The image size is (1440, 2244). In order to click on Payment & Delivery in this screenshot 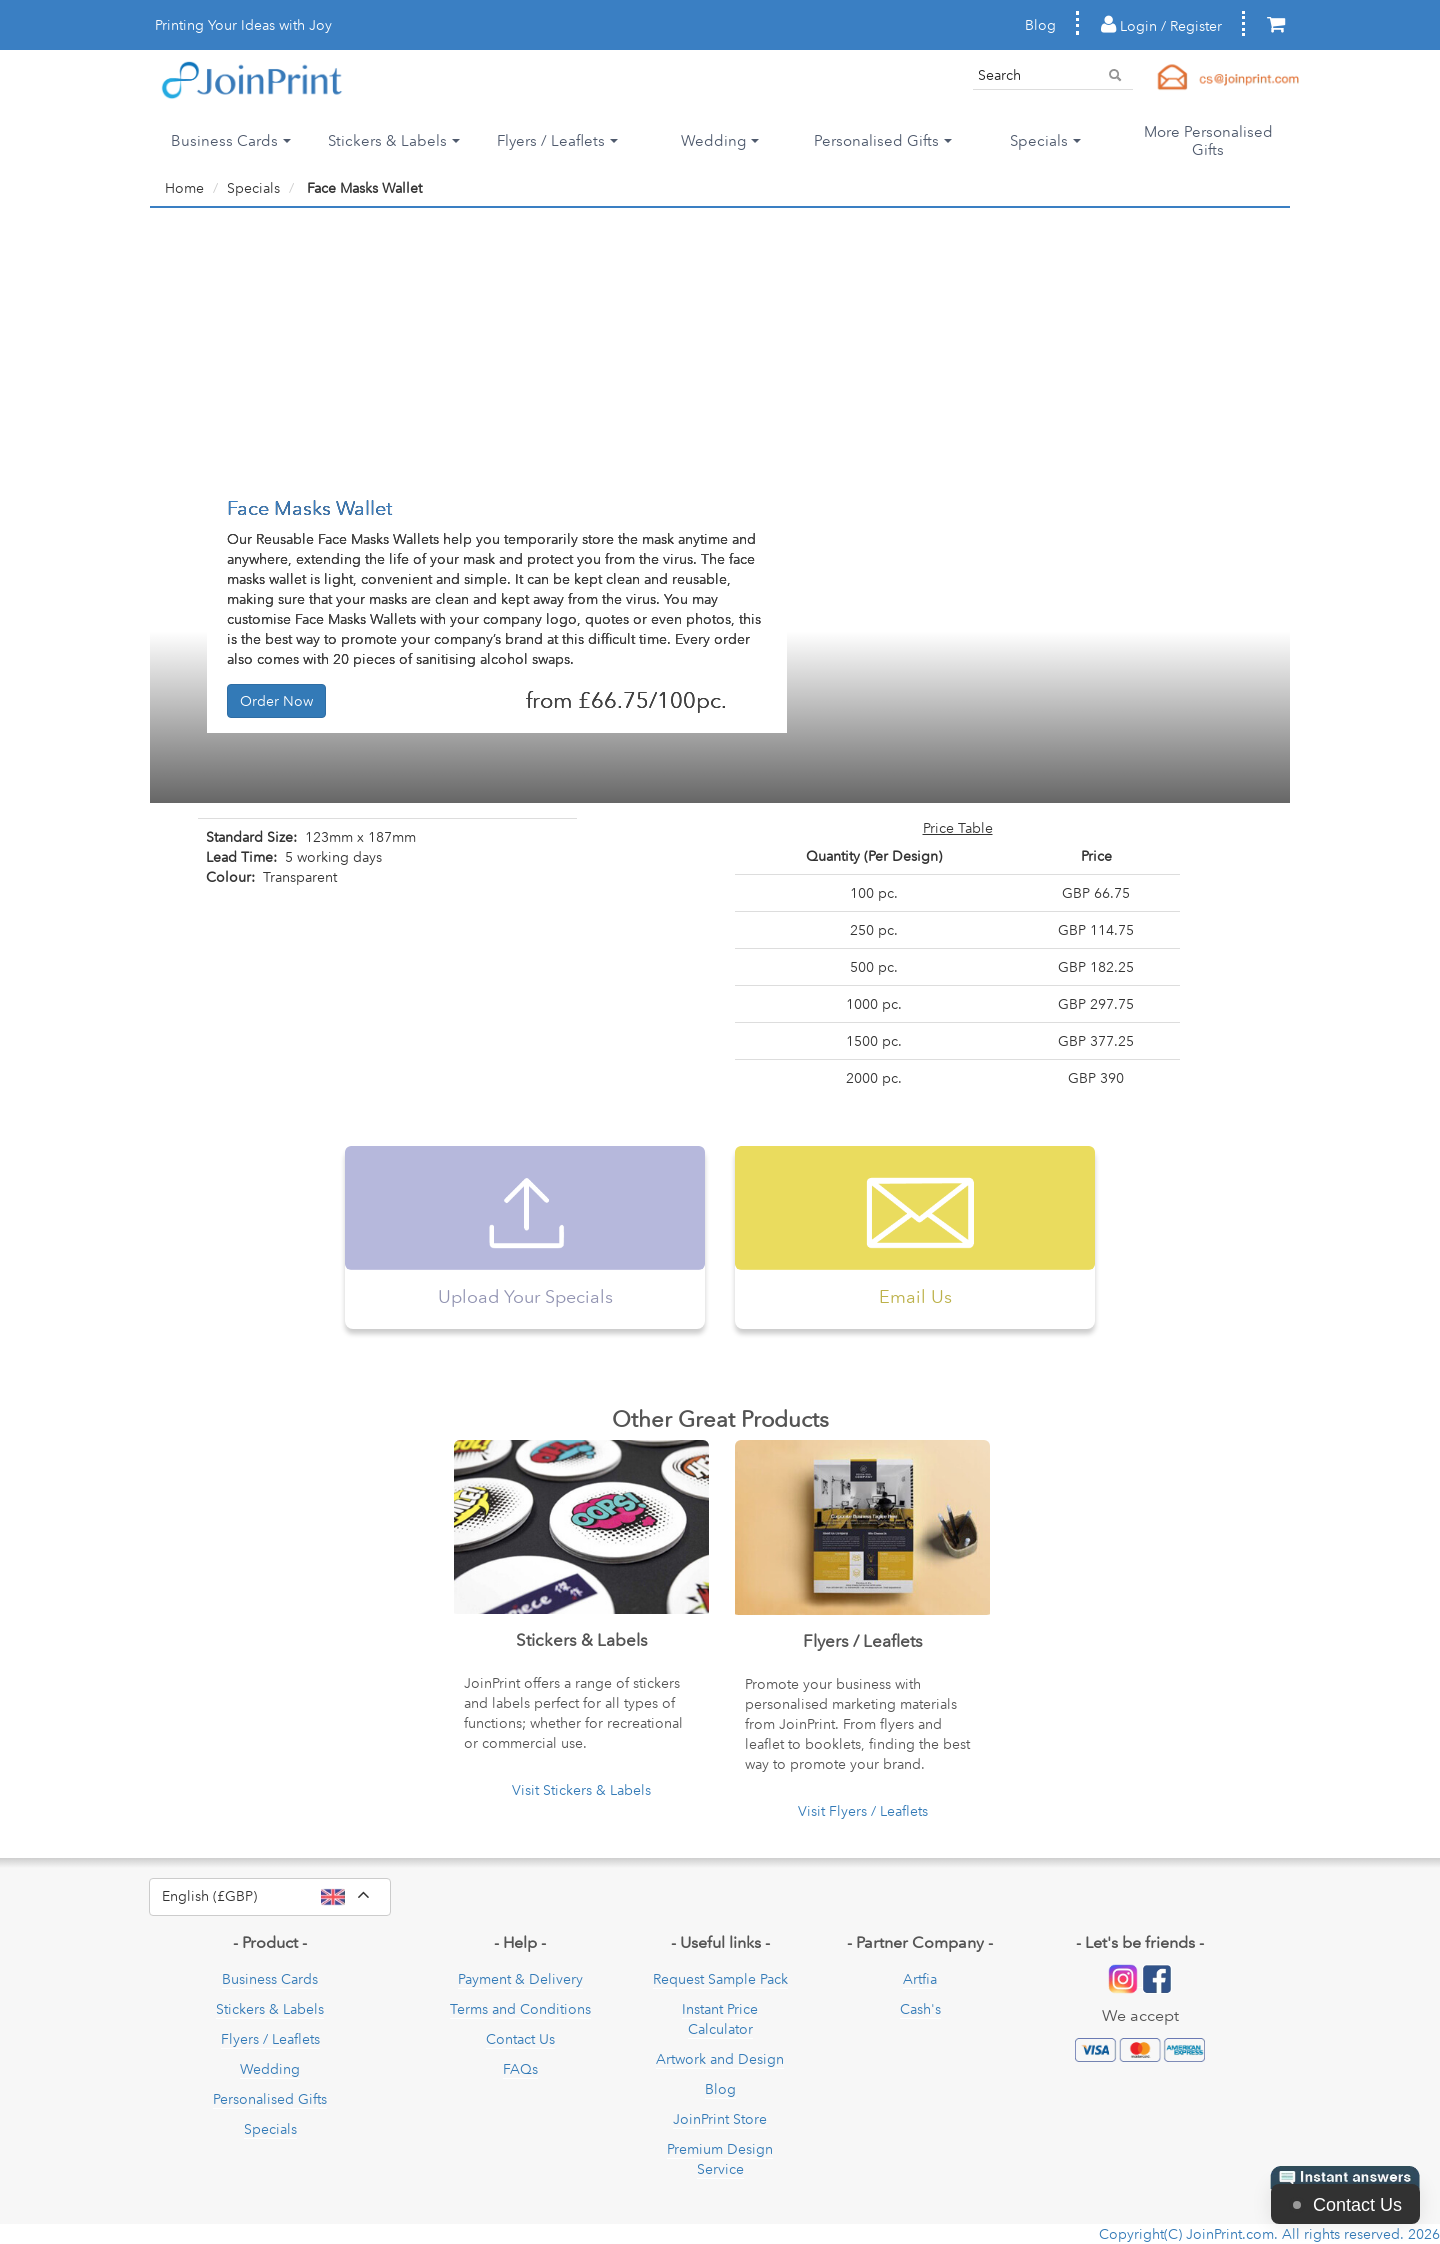, I will do `click(520, 1979)`.